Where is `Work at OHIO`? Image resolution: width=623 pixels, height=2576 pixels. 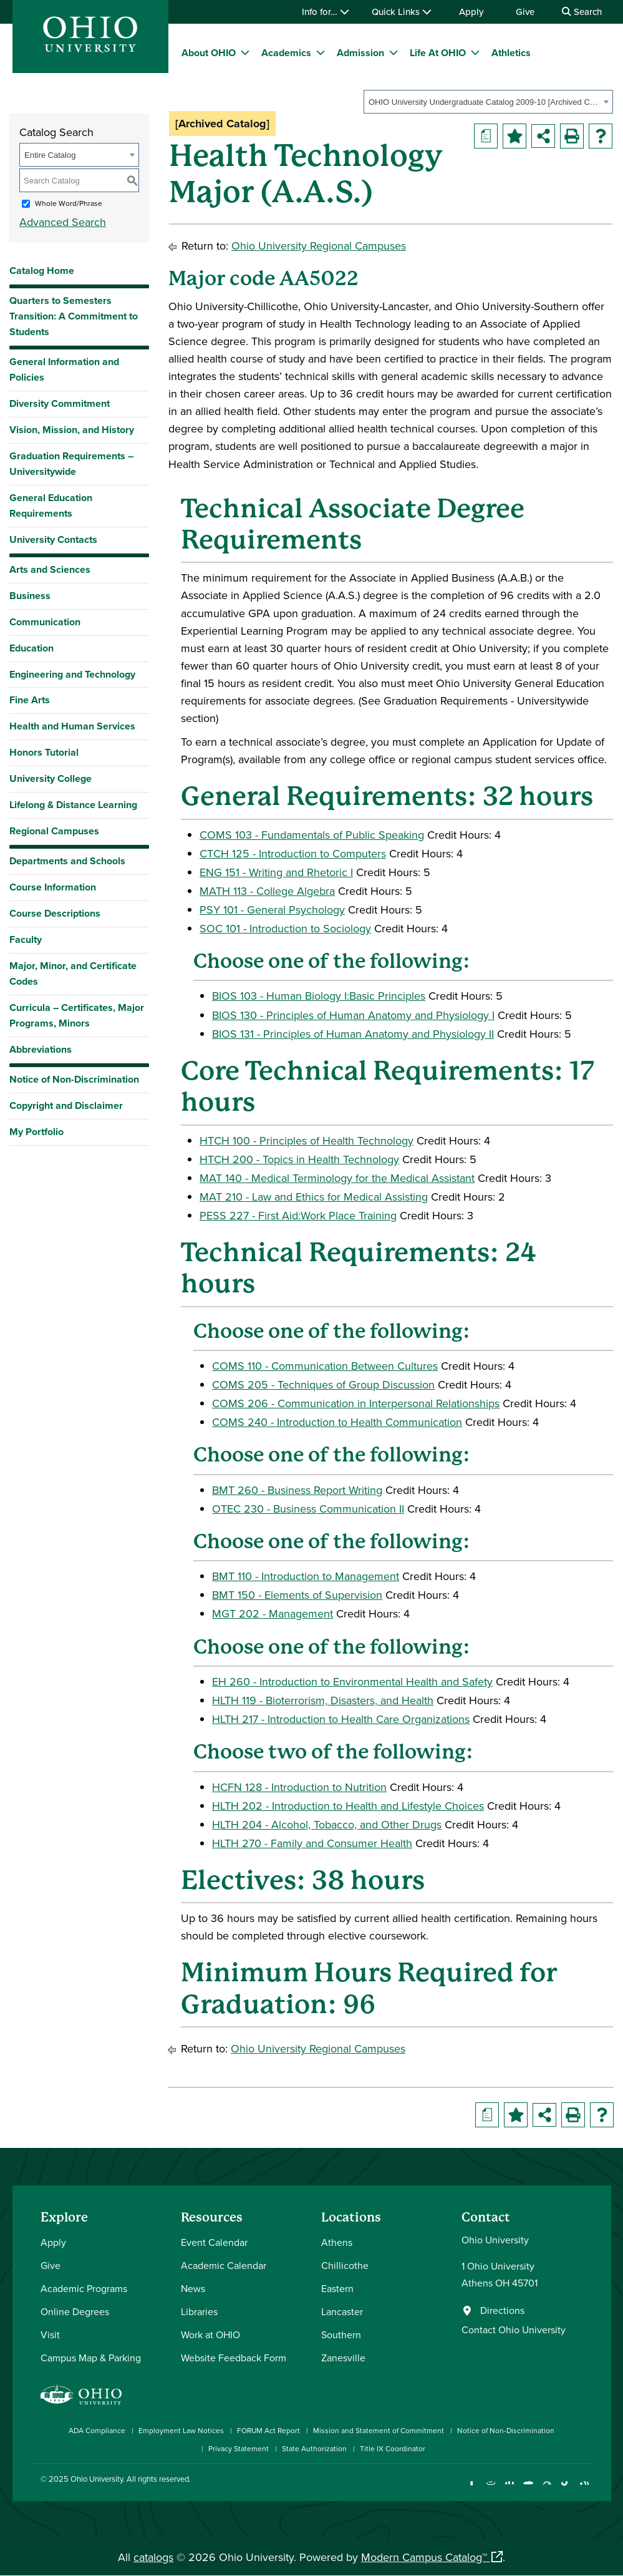 Work at OHIO is located at coordinates (210, 2334).